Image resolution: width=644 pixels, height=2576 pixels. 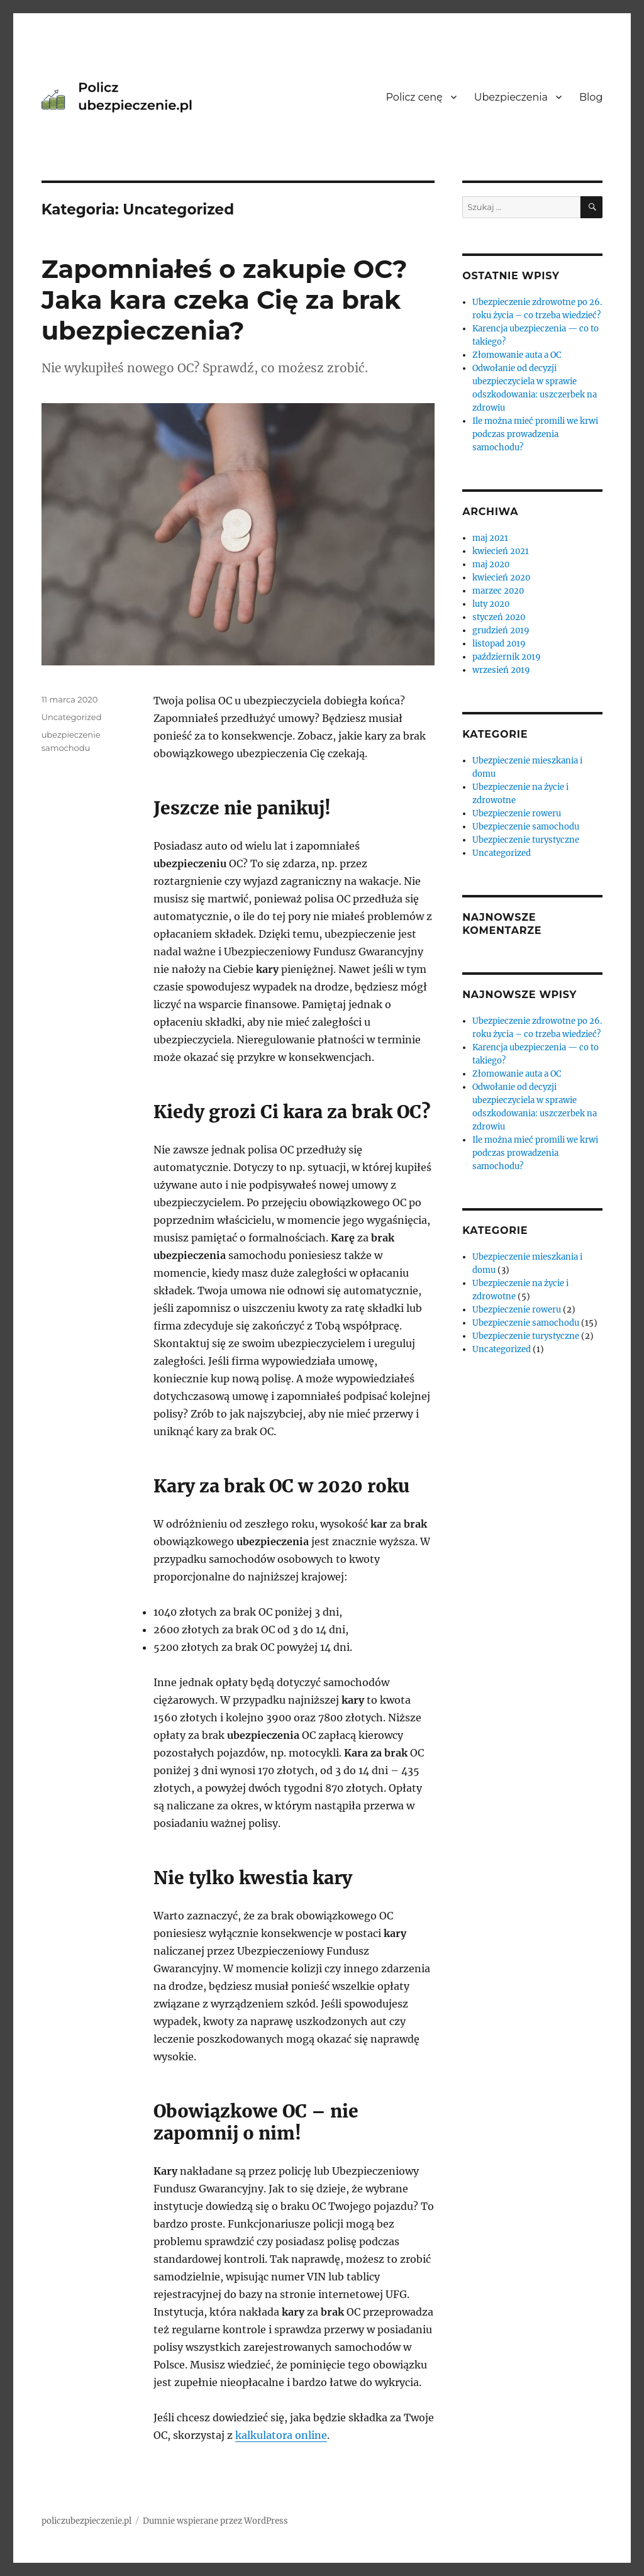 I want to click on kalkulatora online, so click(x=281, y=2435).